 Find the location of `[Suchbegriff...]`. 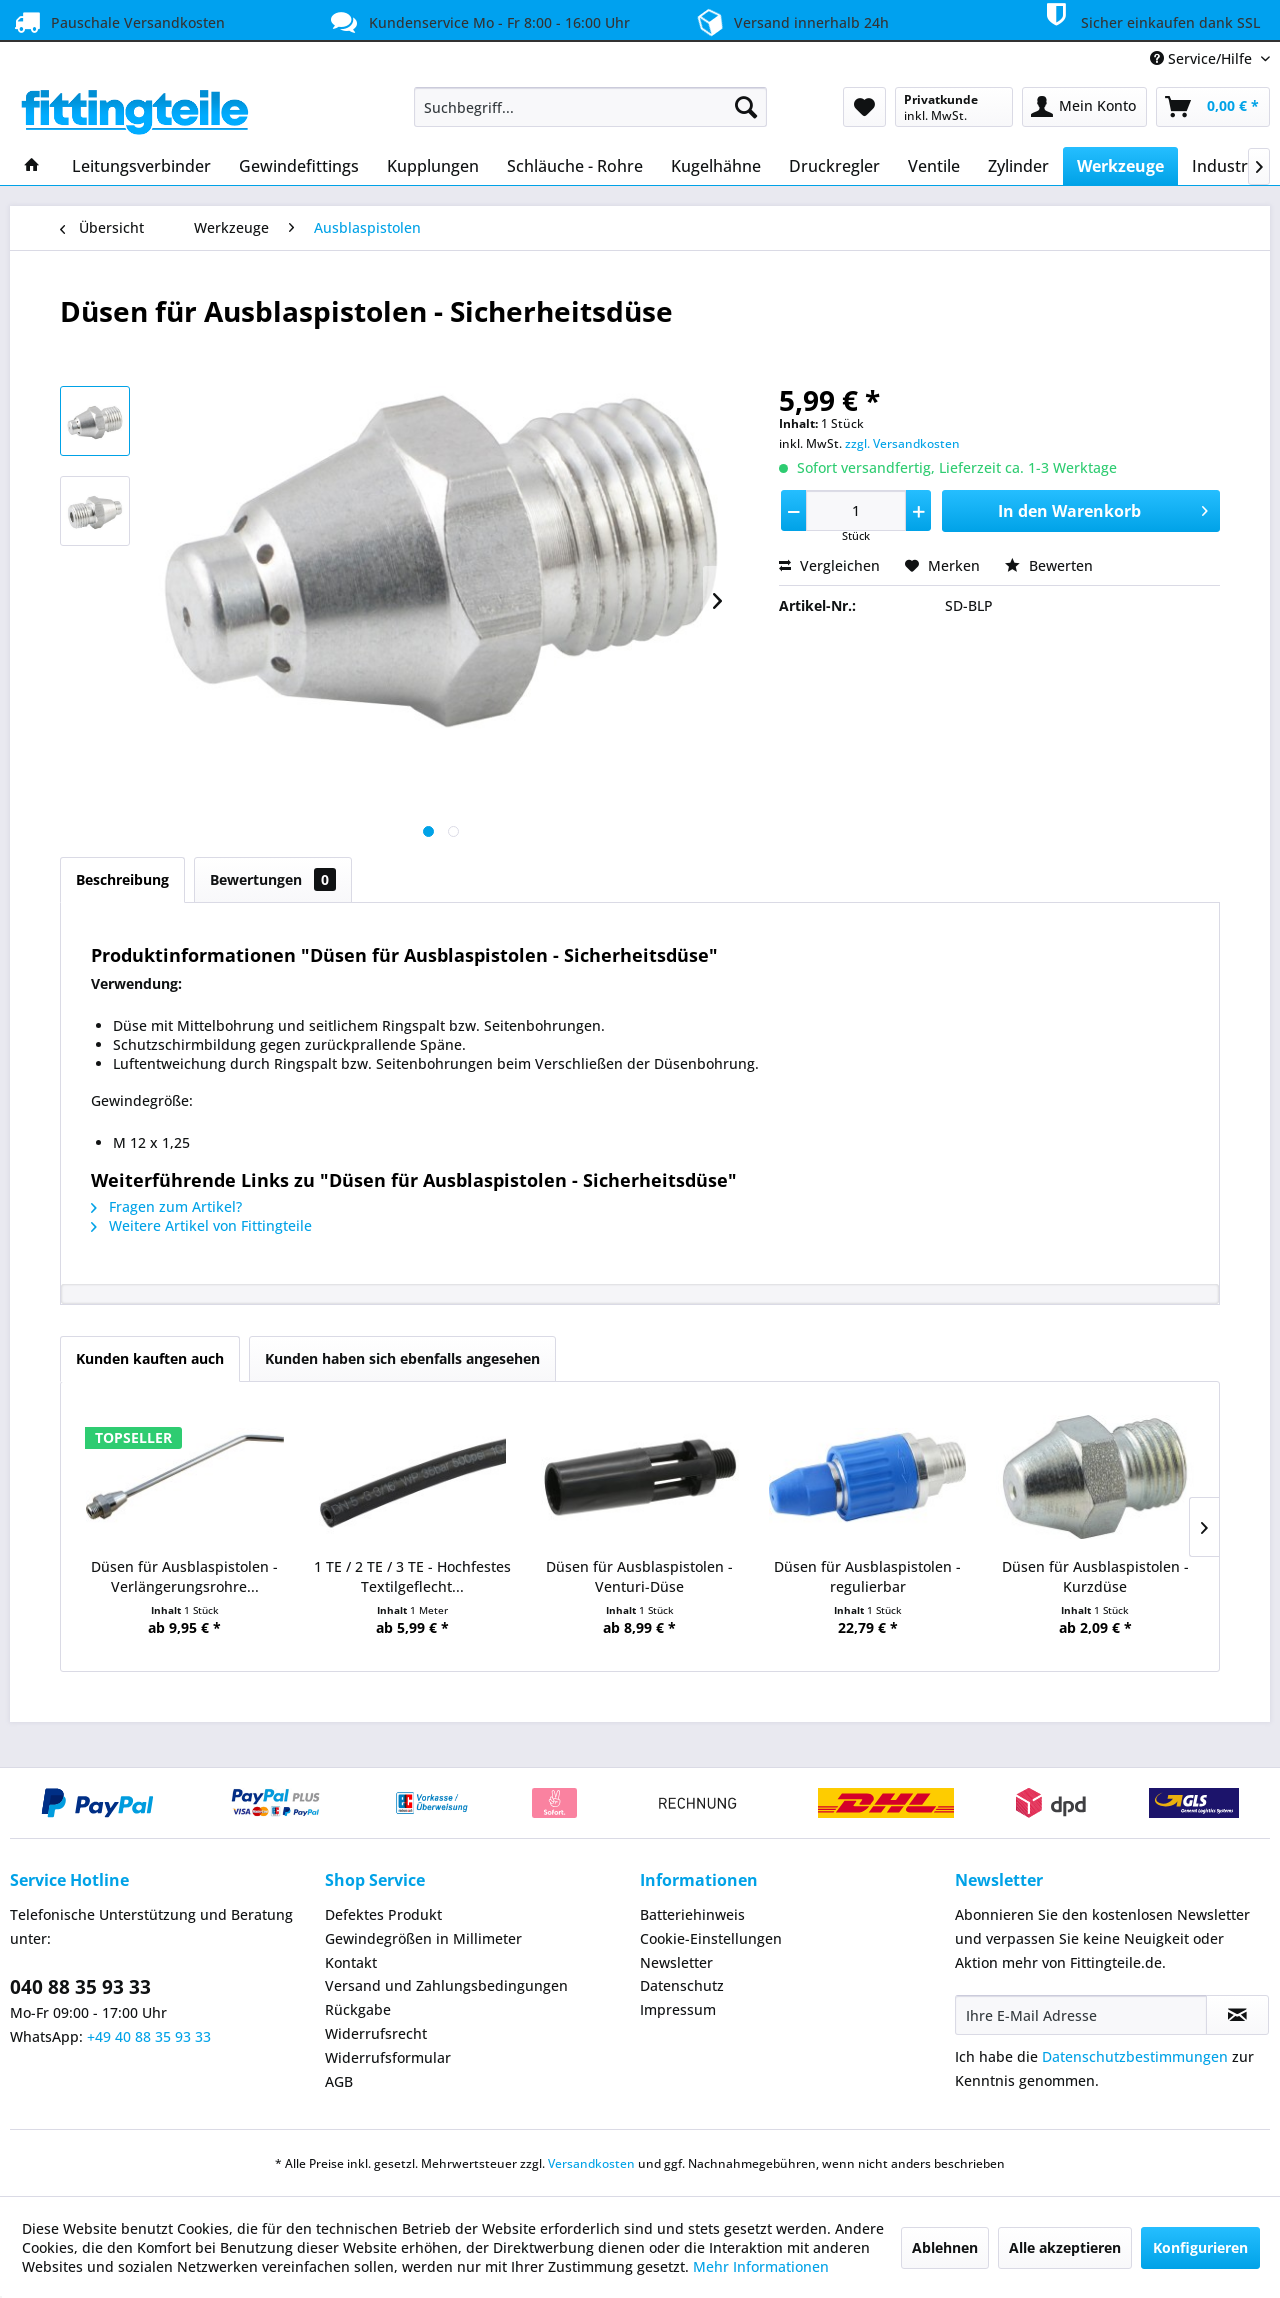

[Suchbegriff...] is located at coordinates (590, 107).